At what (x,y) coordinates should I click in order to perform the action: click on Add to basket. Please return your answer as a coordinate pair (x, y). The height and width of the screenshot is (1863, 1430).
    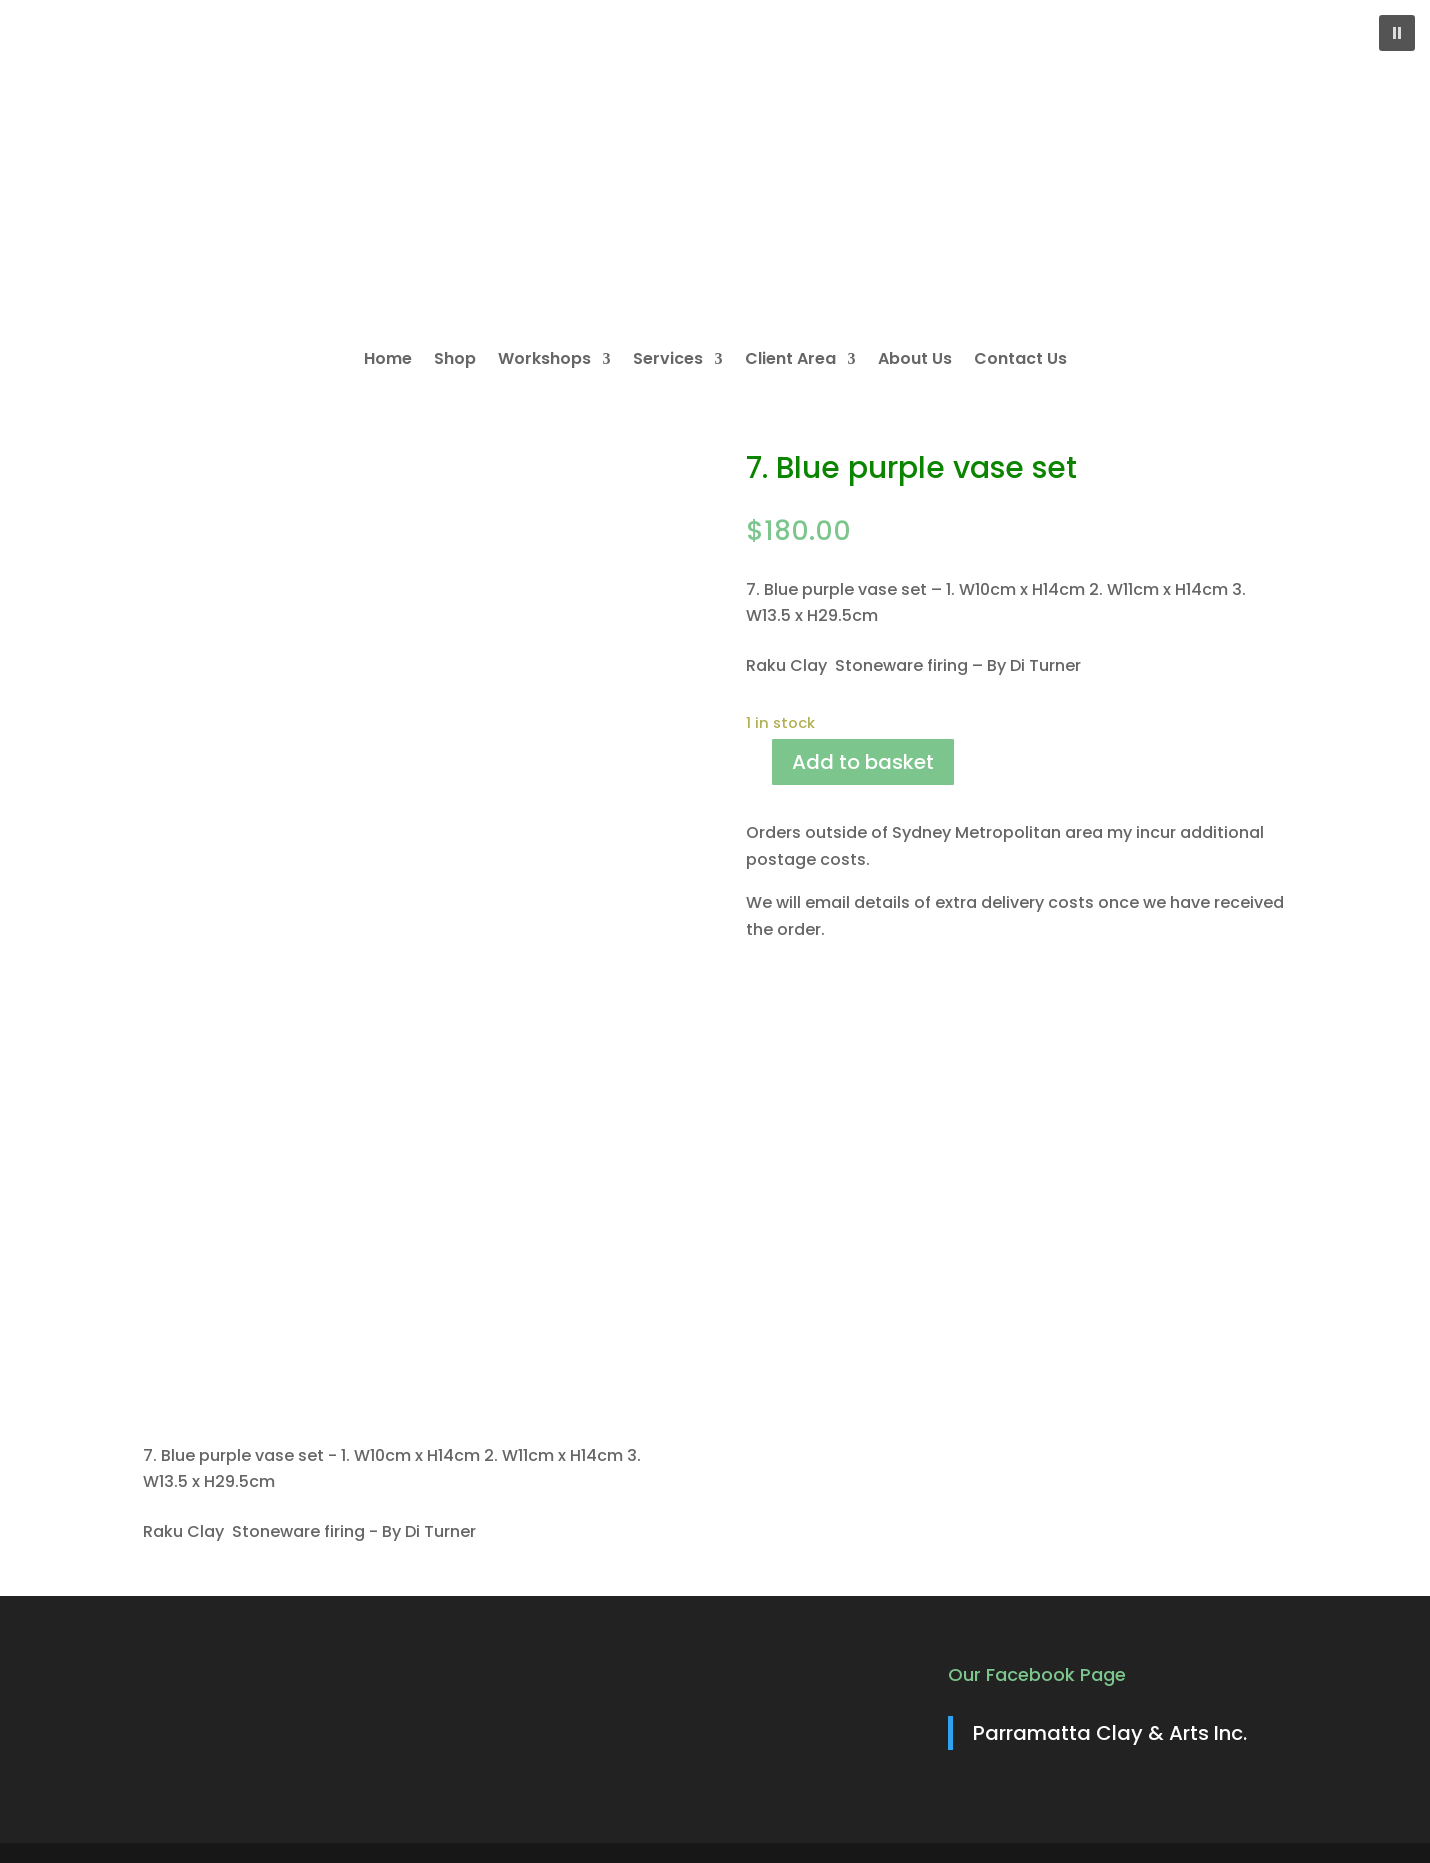
    Looking at the image, I should click on (863, 762).